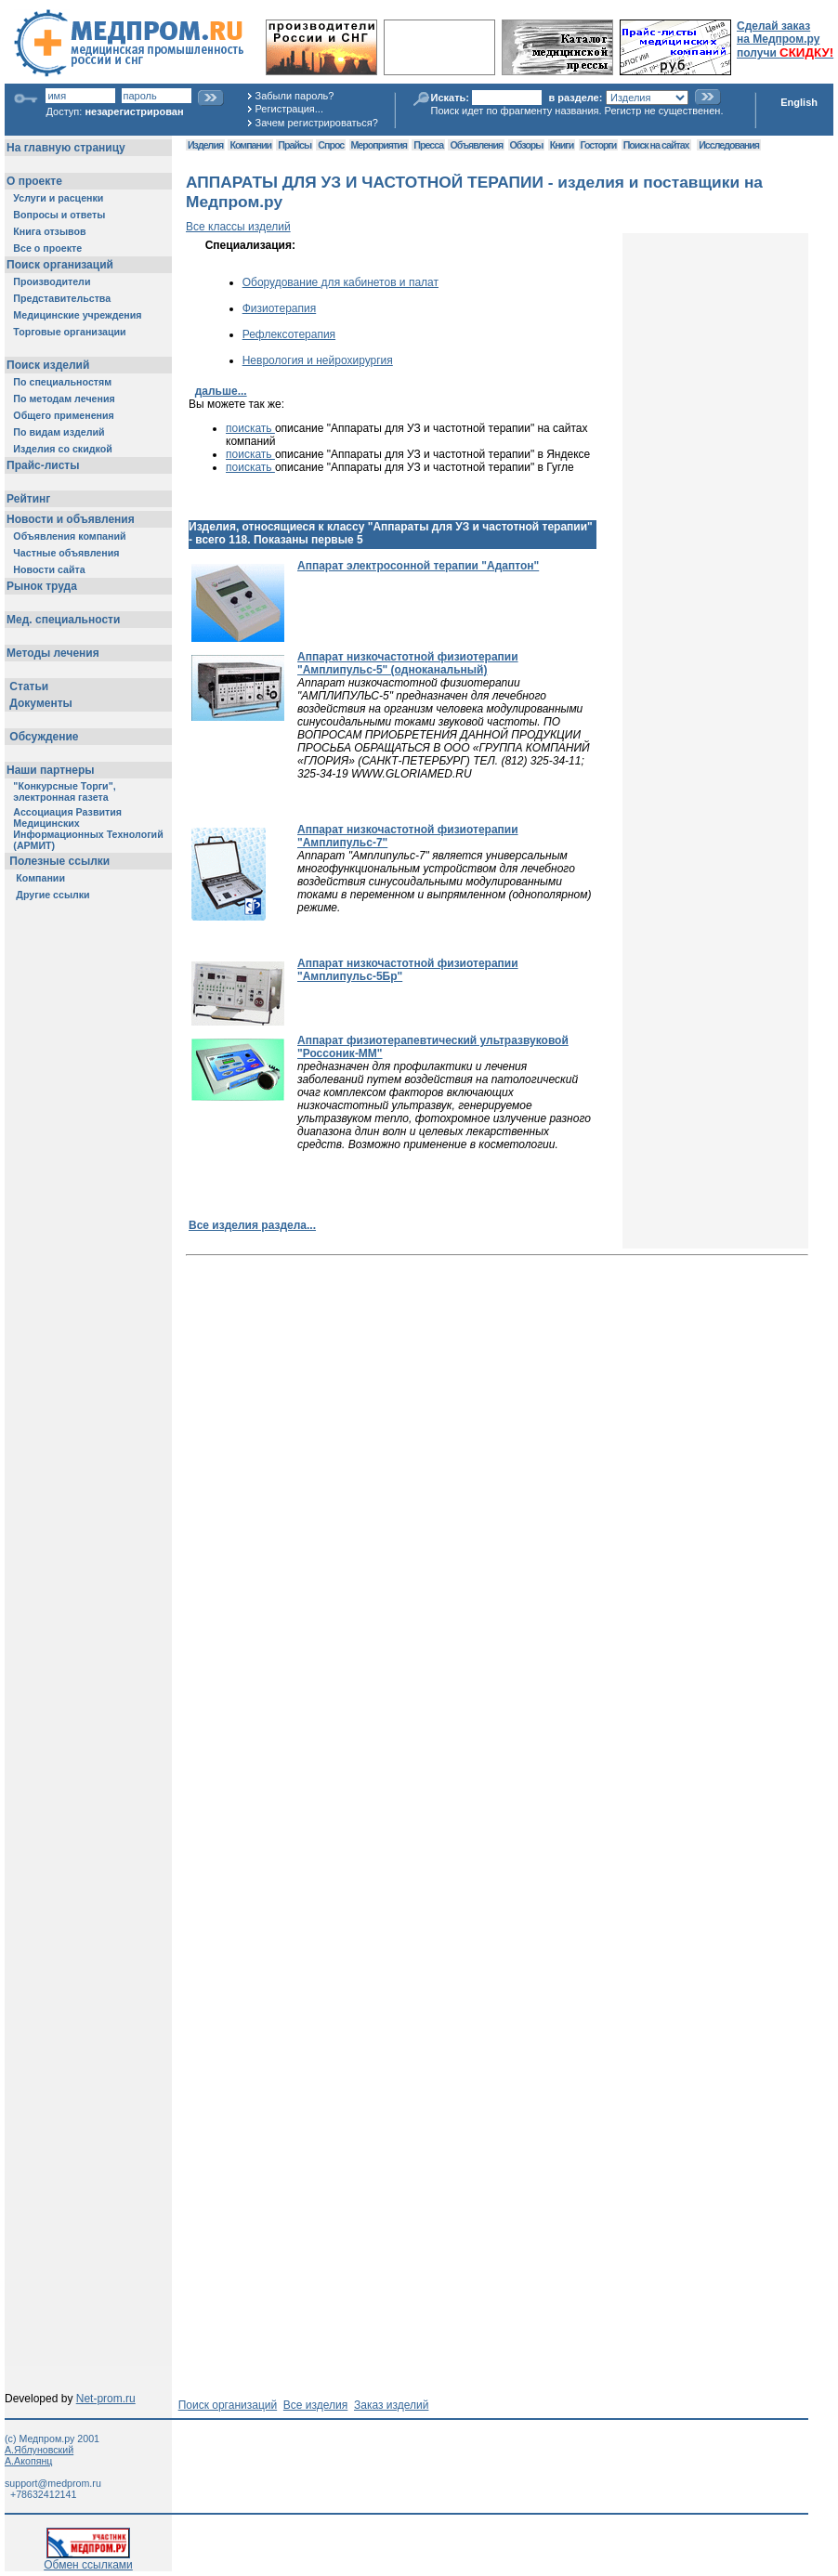 Image resolution: width=838 pixels, height=2576 pixels. I want to click on Регистрация..., so click(289, 108).